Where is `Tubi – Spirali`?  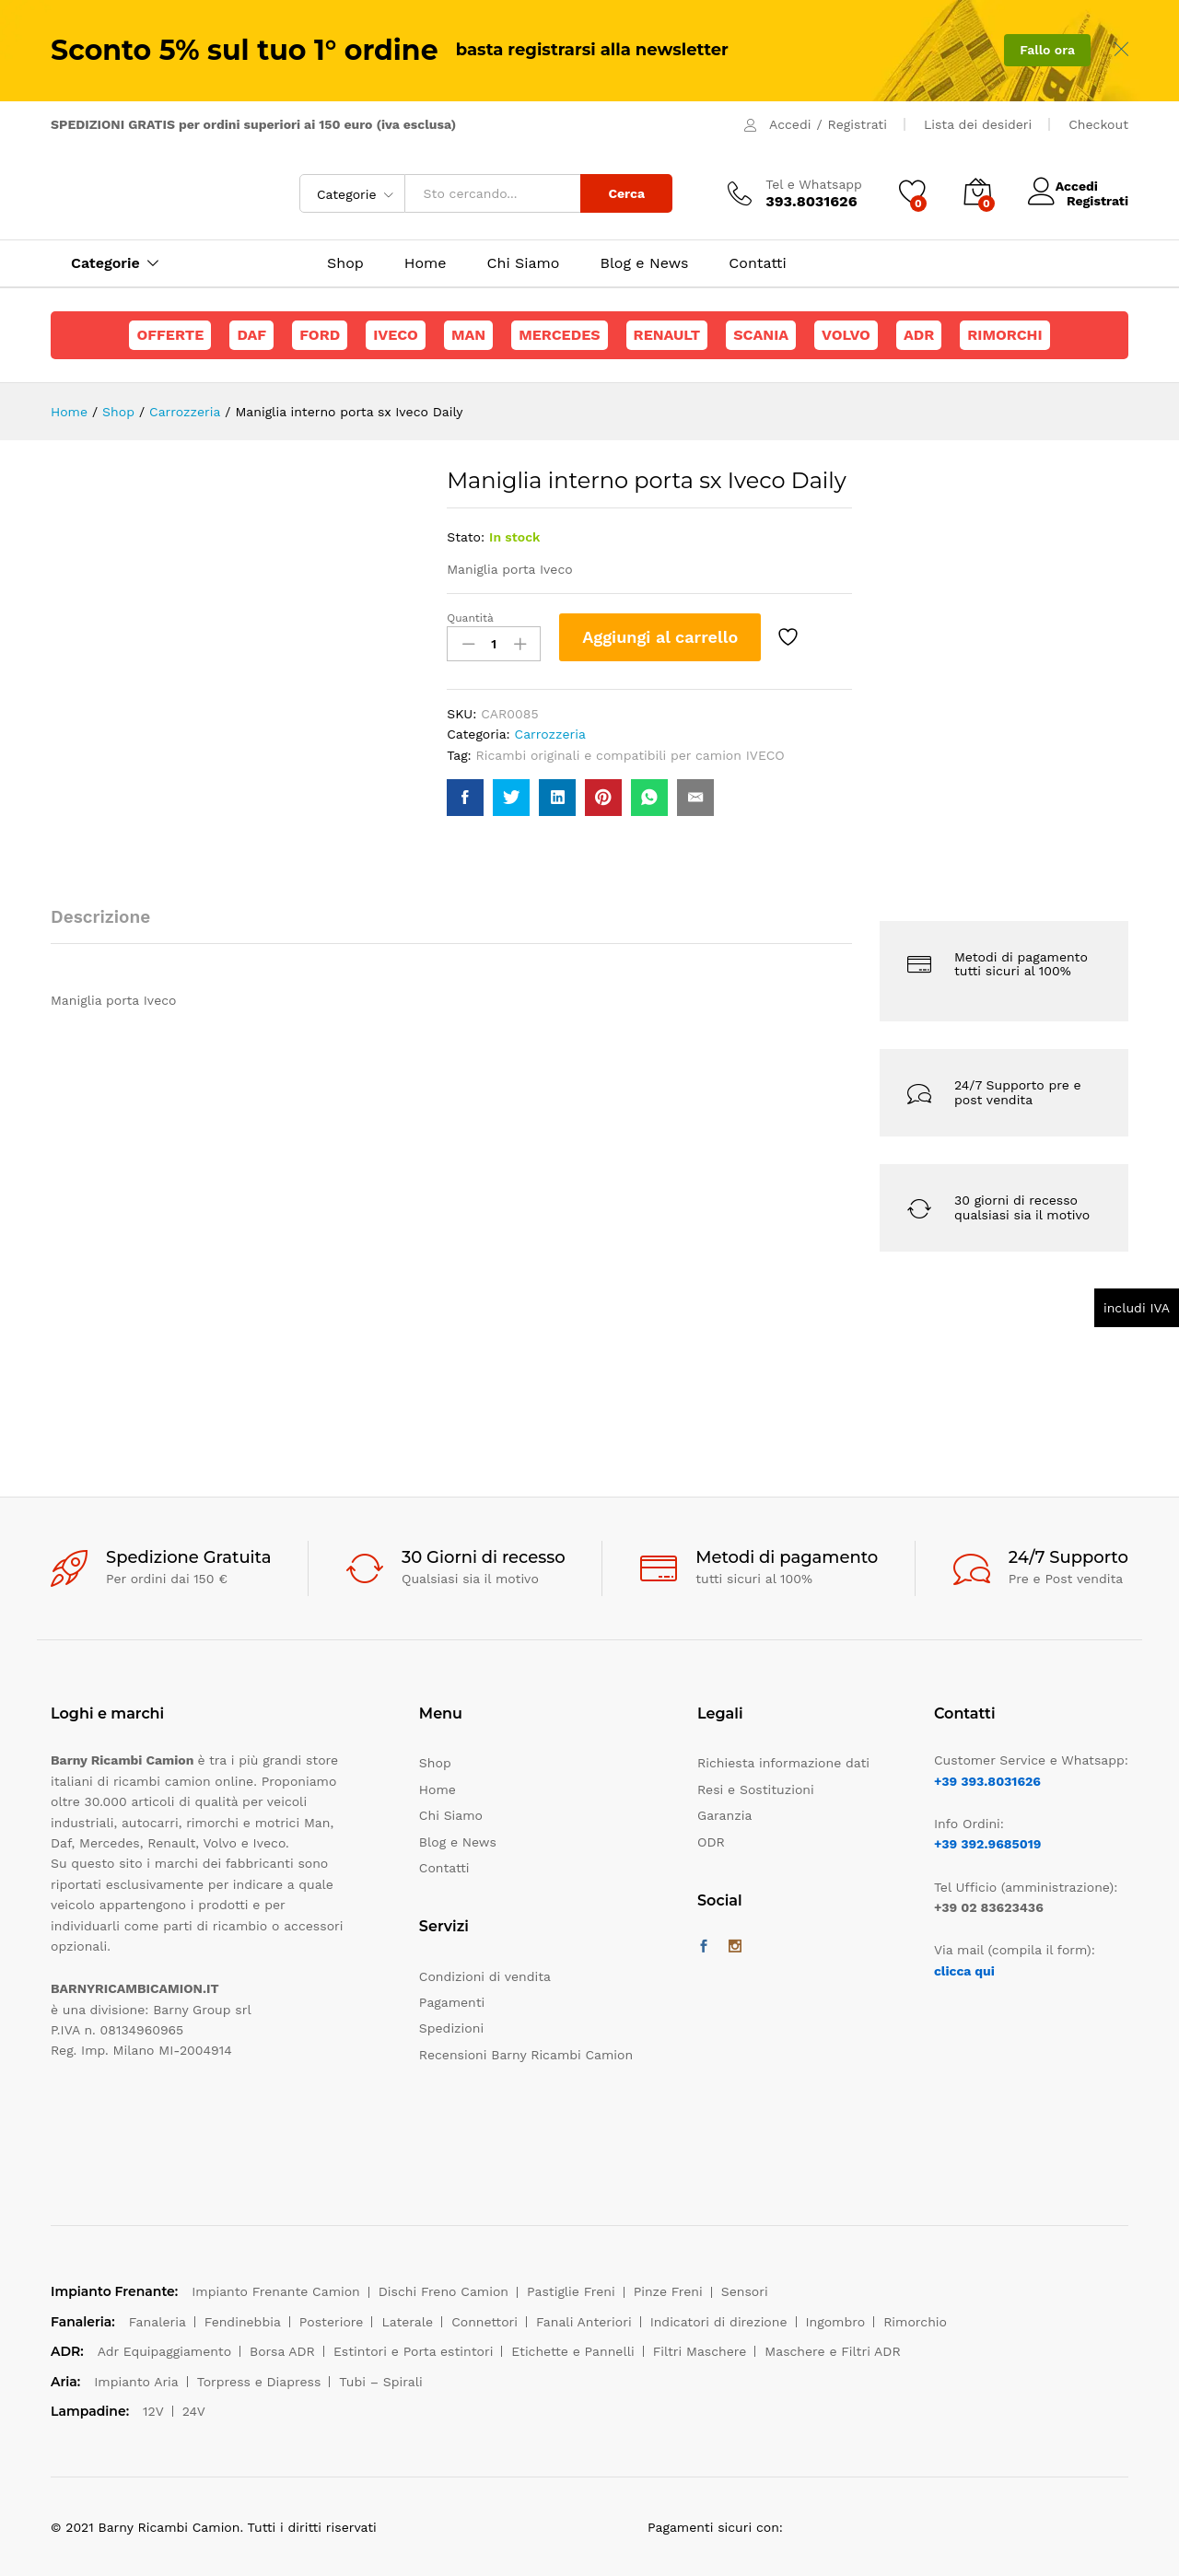 Tubi – Spirali is located at coordinates (380, 2381).